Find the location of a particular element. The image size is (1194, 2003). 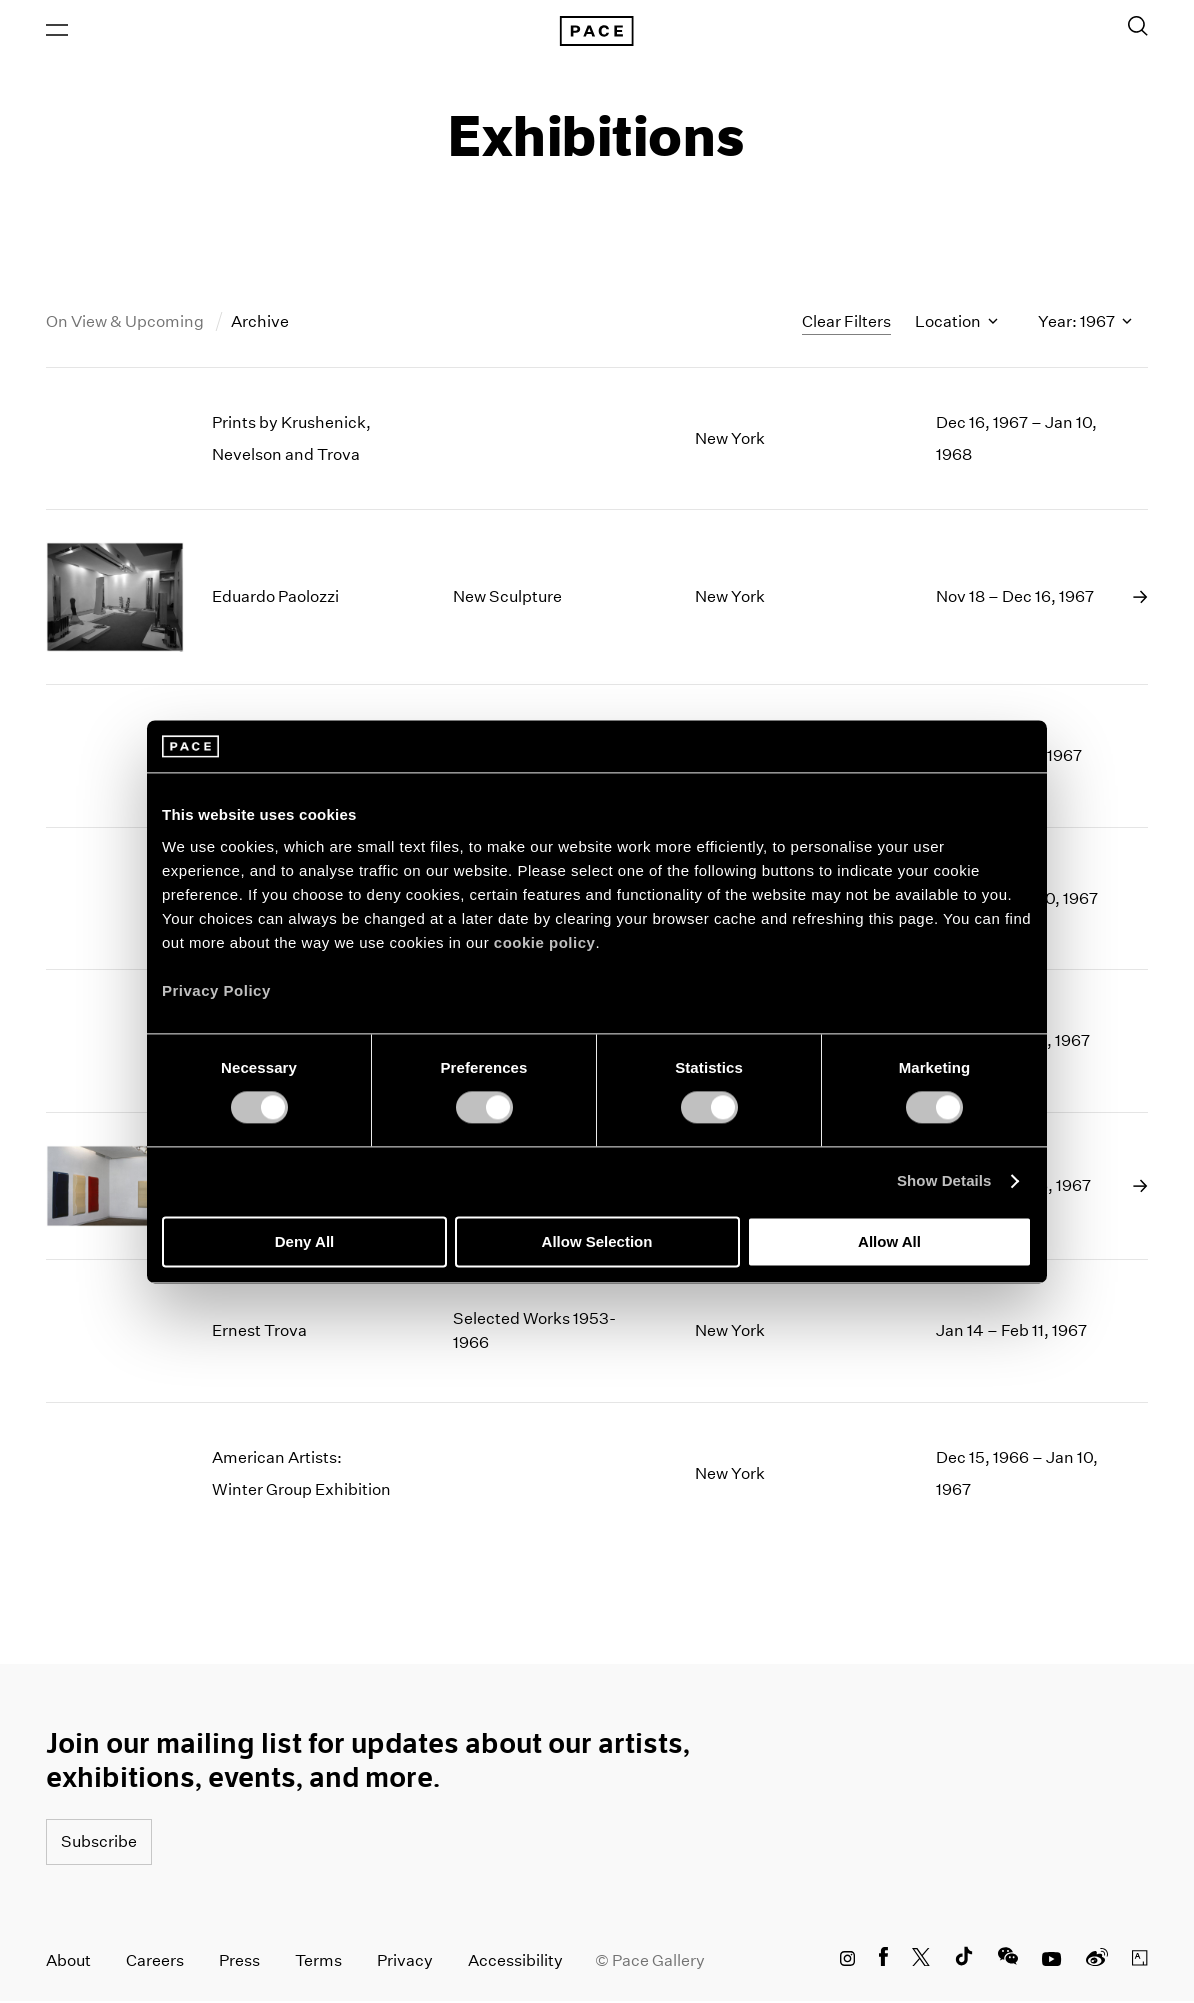

Terms is located at coordinates (318, 1962).